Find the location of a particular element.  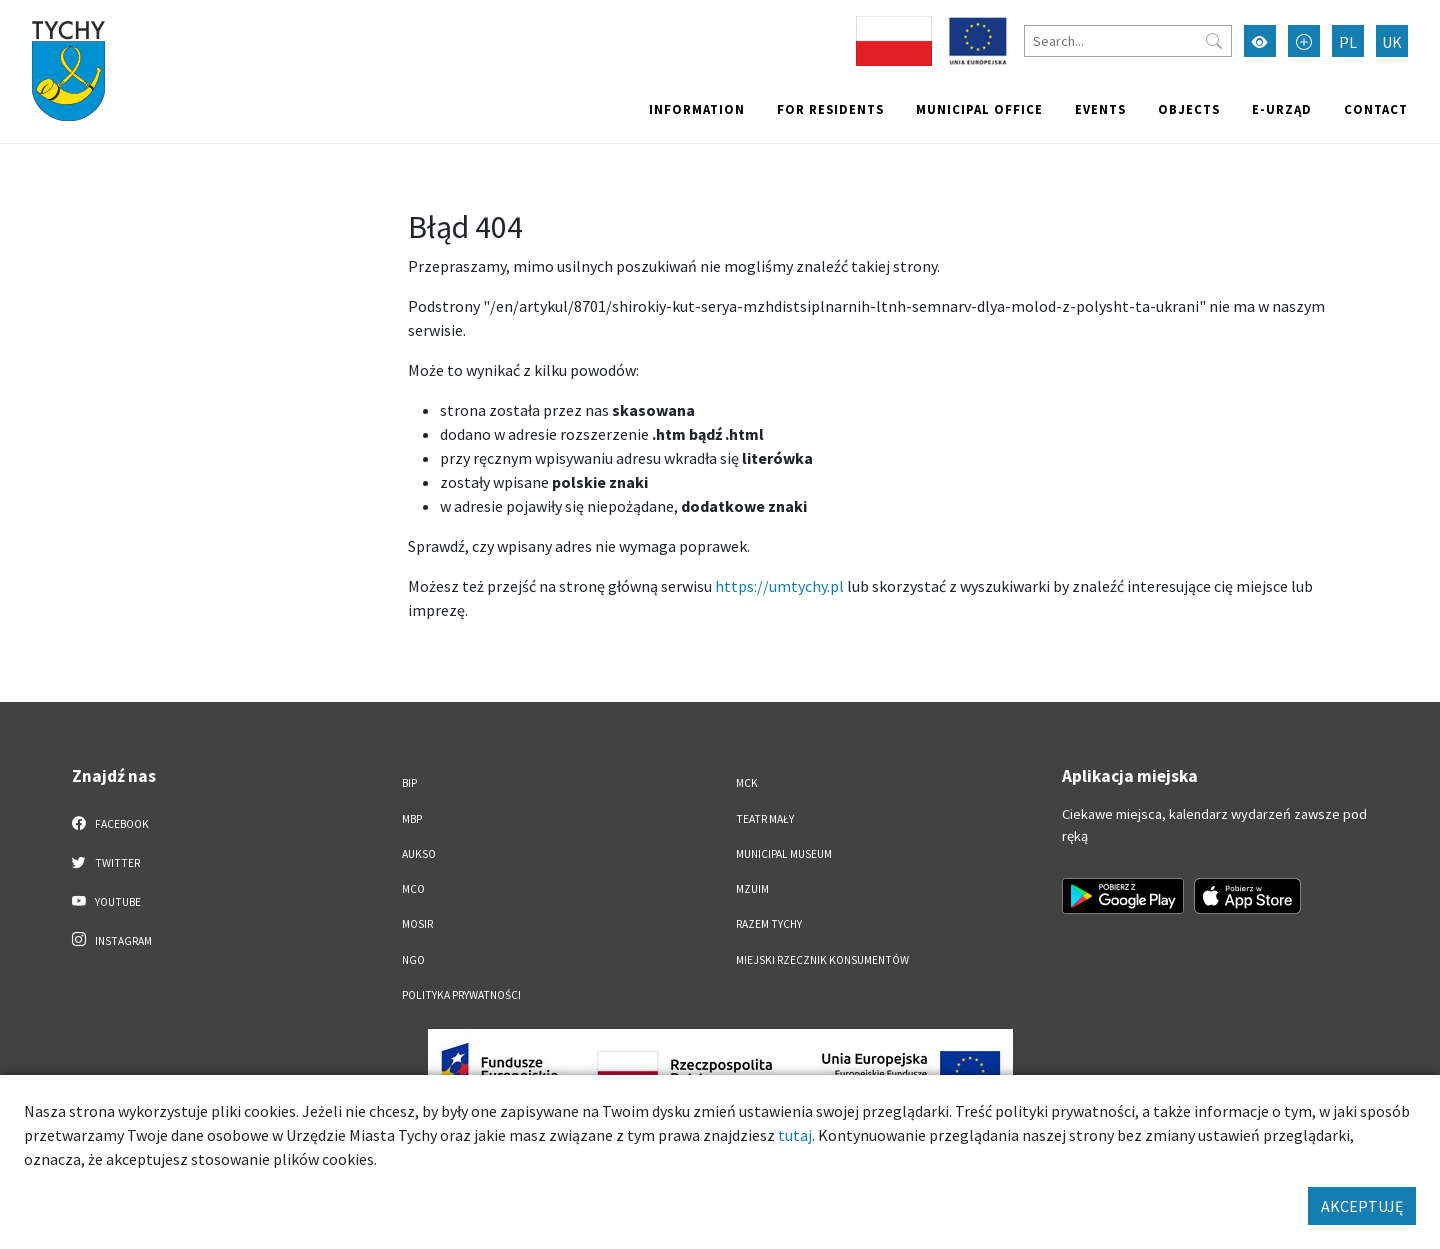

[Search] is located at coordinates (1128, 41).